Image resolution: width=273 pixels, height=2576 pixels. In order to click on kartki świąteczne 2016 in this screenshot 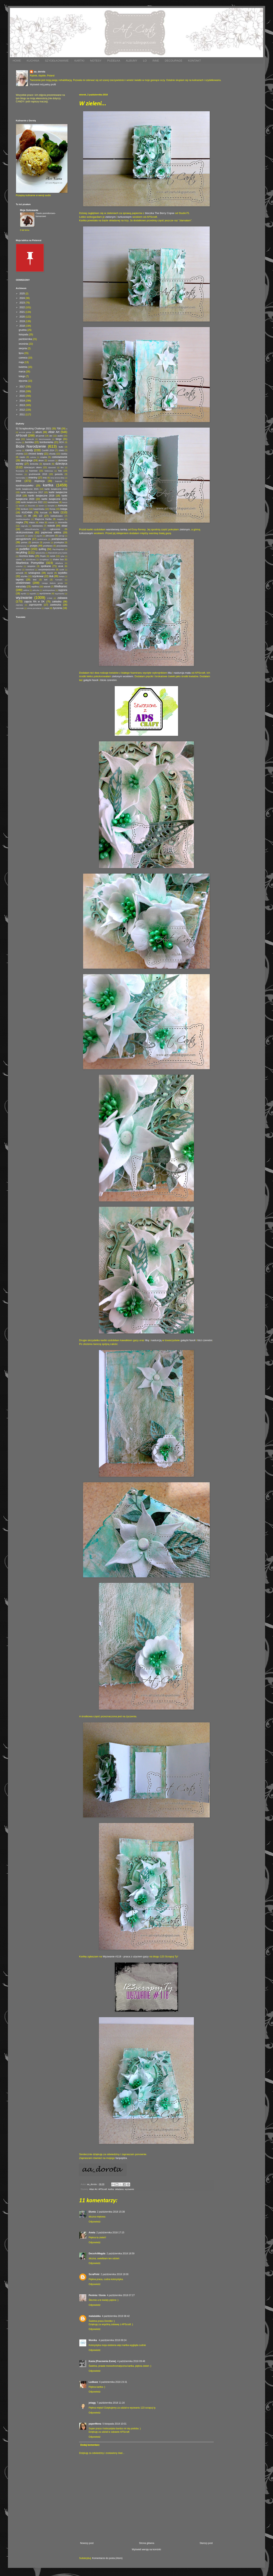, I will do `click(56, 489)`.